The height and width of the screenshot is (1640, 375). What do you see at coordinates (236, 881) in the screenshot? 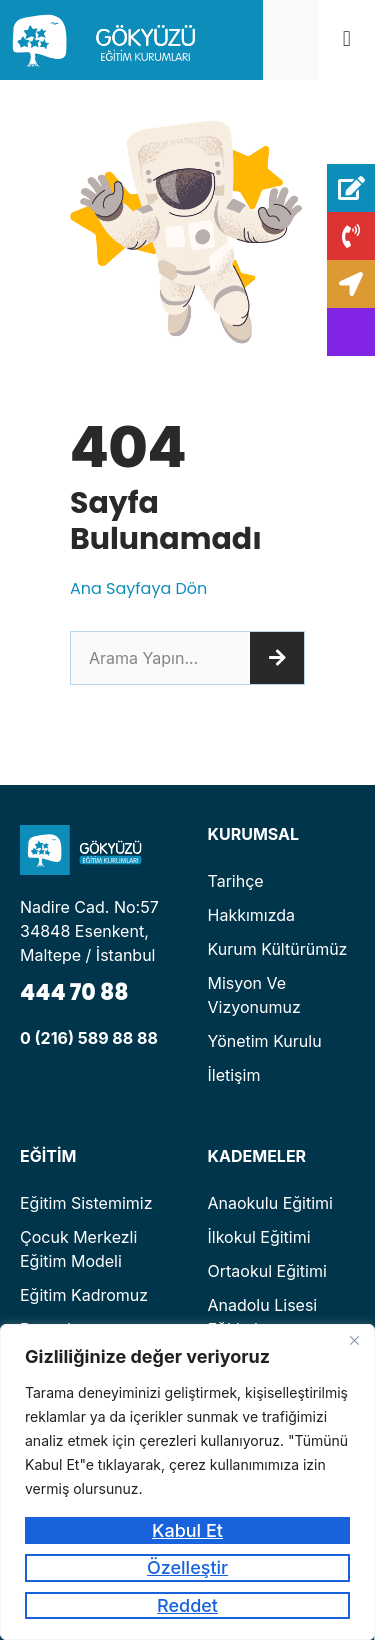
I see `Tarihçe` at bounding box center [236, 881].